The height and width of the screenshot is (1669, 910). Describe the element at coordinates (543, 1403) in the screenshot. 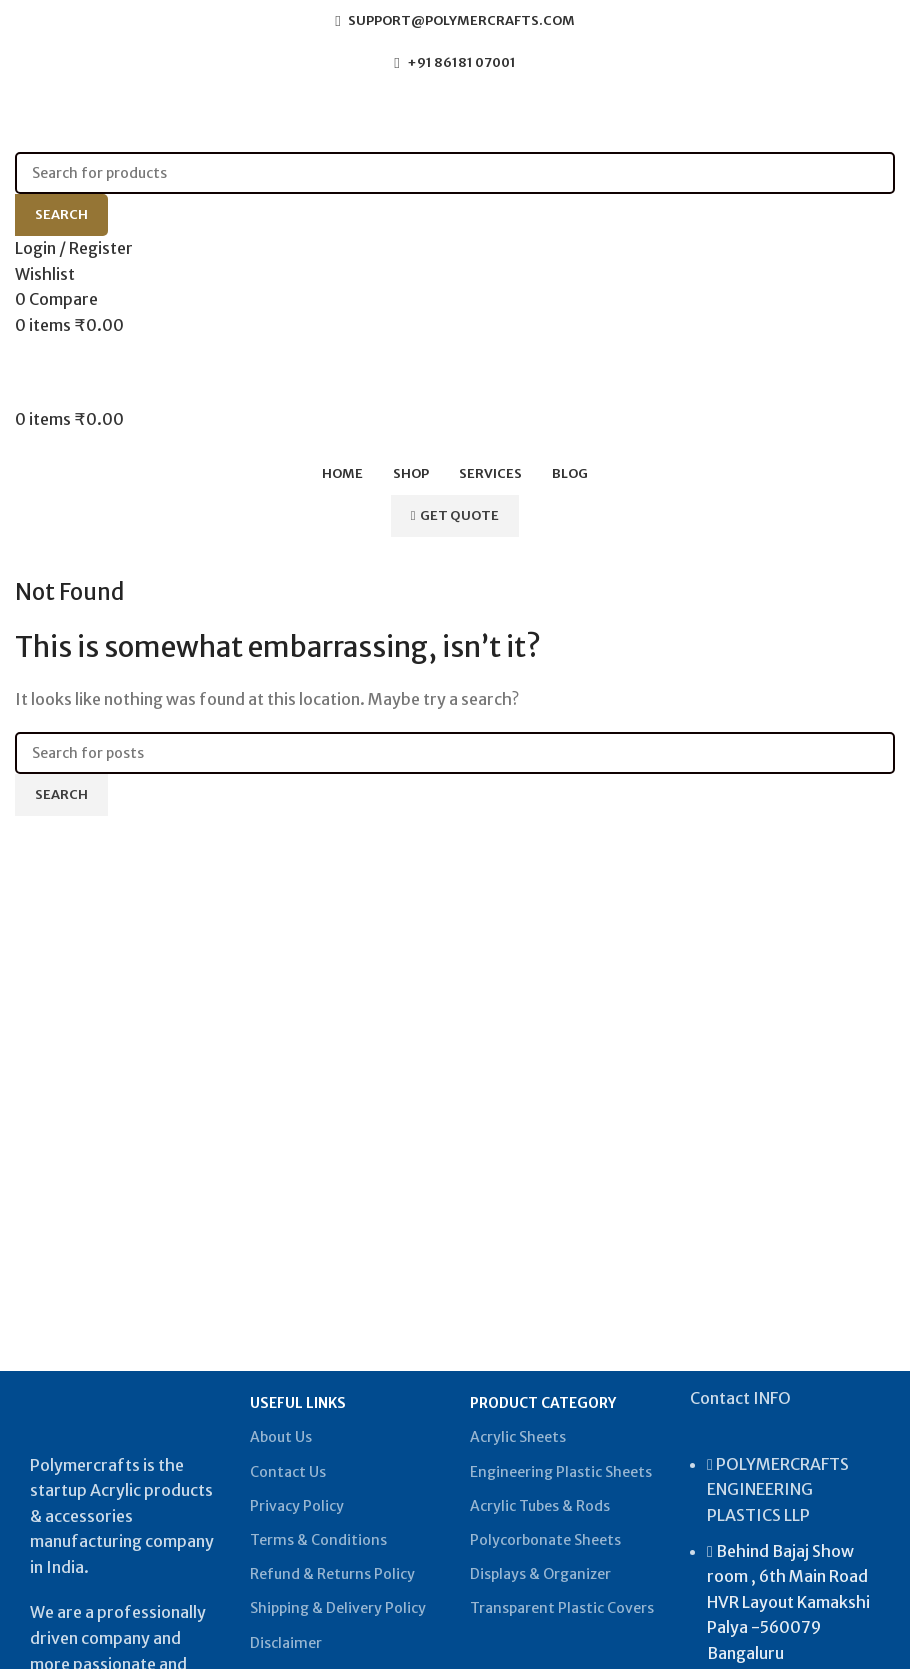

I see `PRODUCT CATEGORY` at that location.